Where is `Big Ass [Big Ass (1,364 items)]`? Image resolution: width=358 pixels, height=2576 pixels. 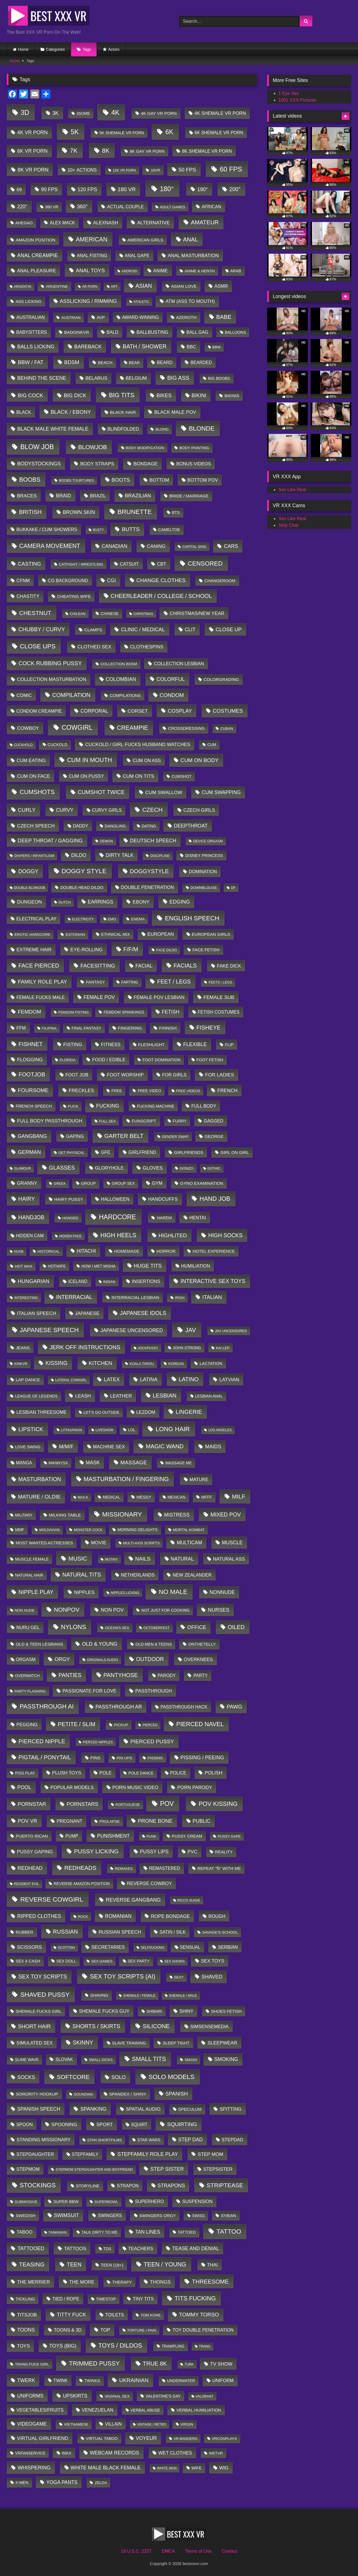
Big Ass [Big Ass (1,364 items)] is located at coordinates (178, 378).